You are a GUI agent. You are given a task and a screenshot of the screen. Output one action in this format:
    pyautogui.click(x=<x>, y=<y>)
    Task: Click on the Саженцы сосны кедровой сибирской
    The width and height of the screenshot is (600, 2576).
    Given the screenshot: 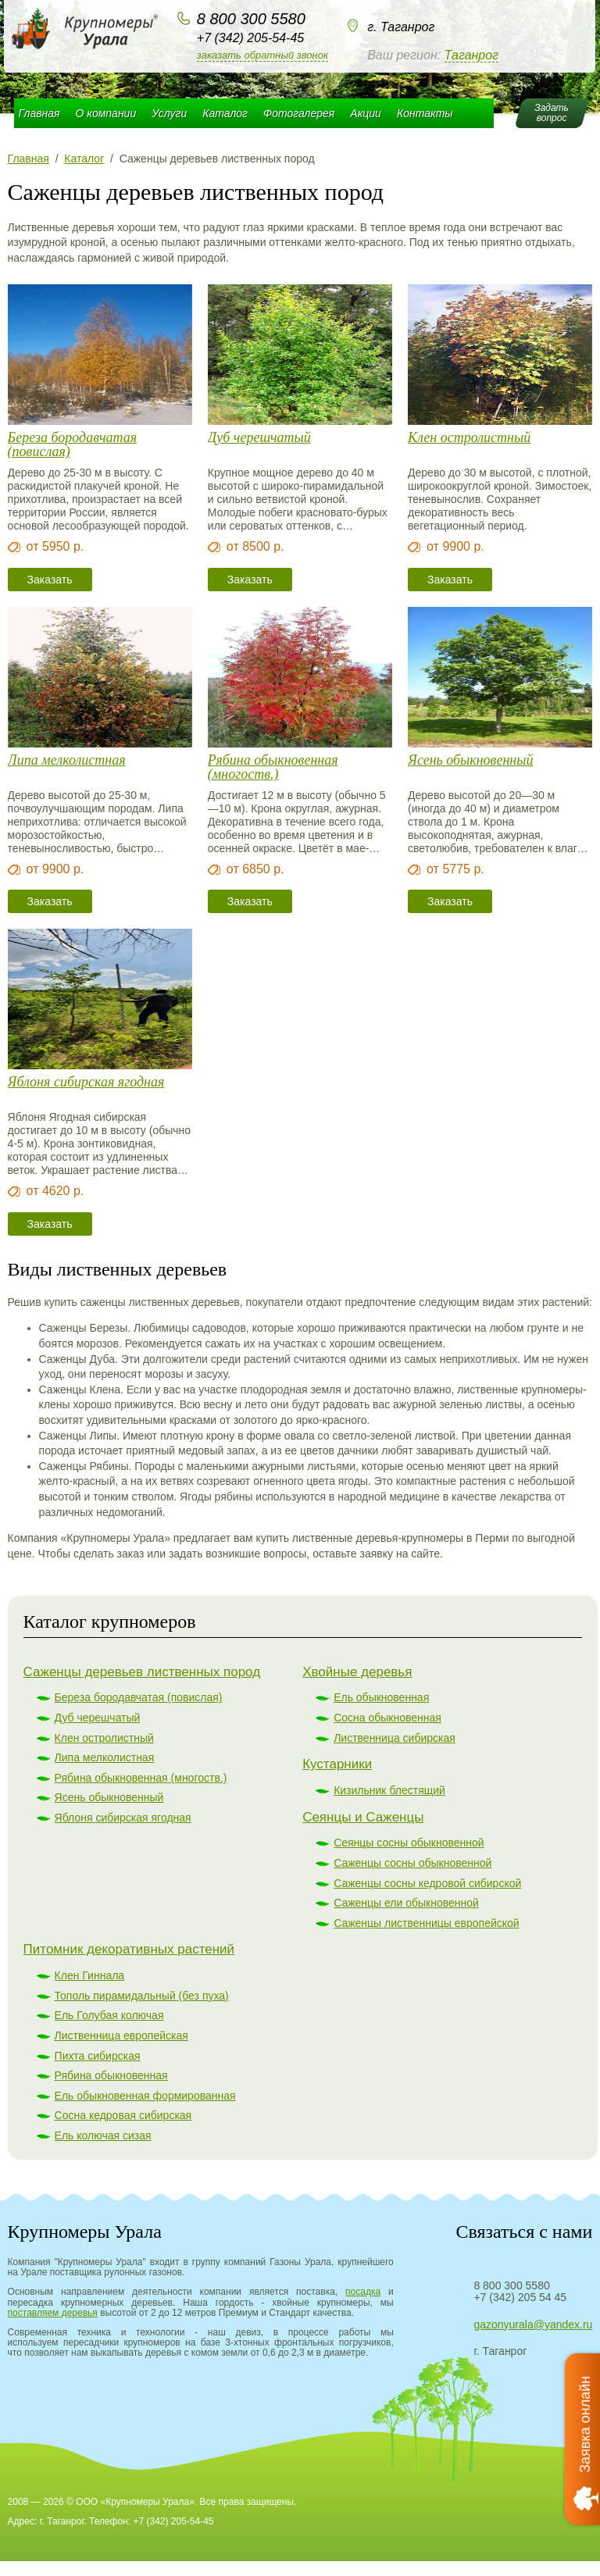 What is the action you would take?
    pyautogui.click(x=427, y=1883)
    